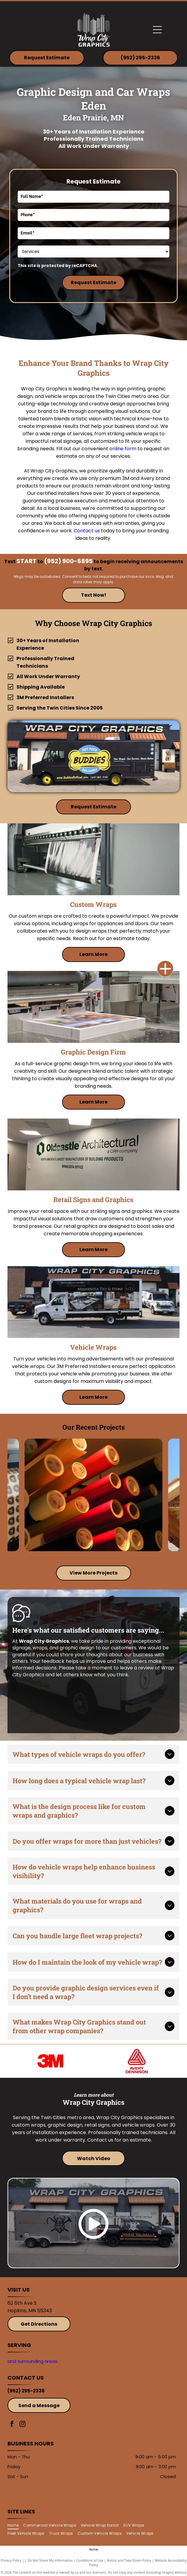 The height and width of the screenshot is (2576, 187). I want to click on [instagram], so click(22, 2424).